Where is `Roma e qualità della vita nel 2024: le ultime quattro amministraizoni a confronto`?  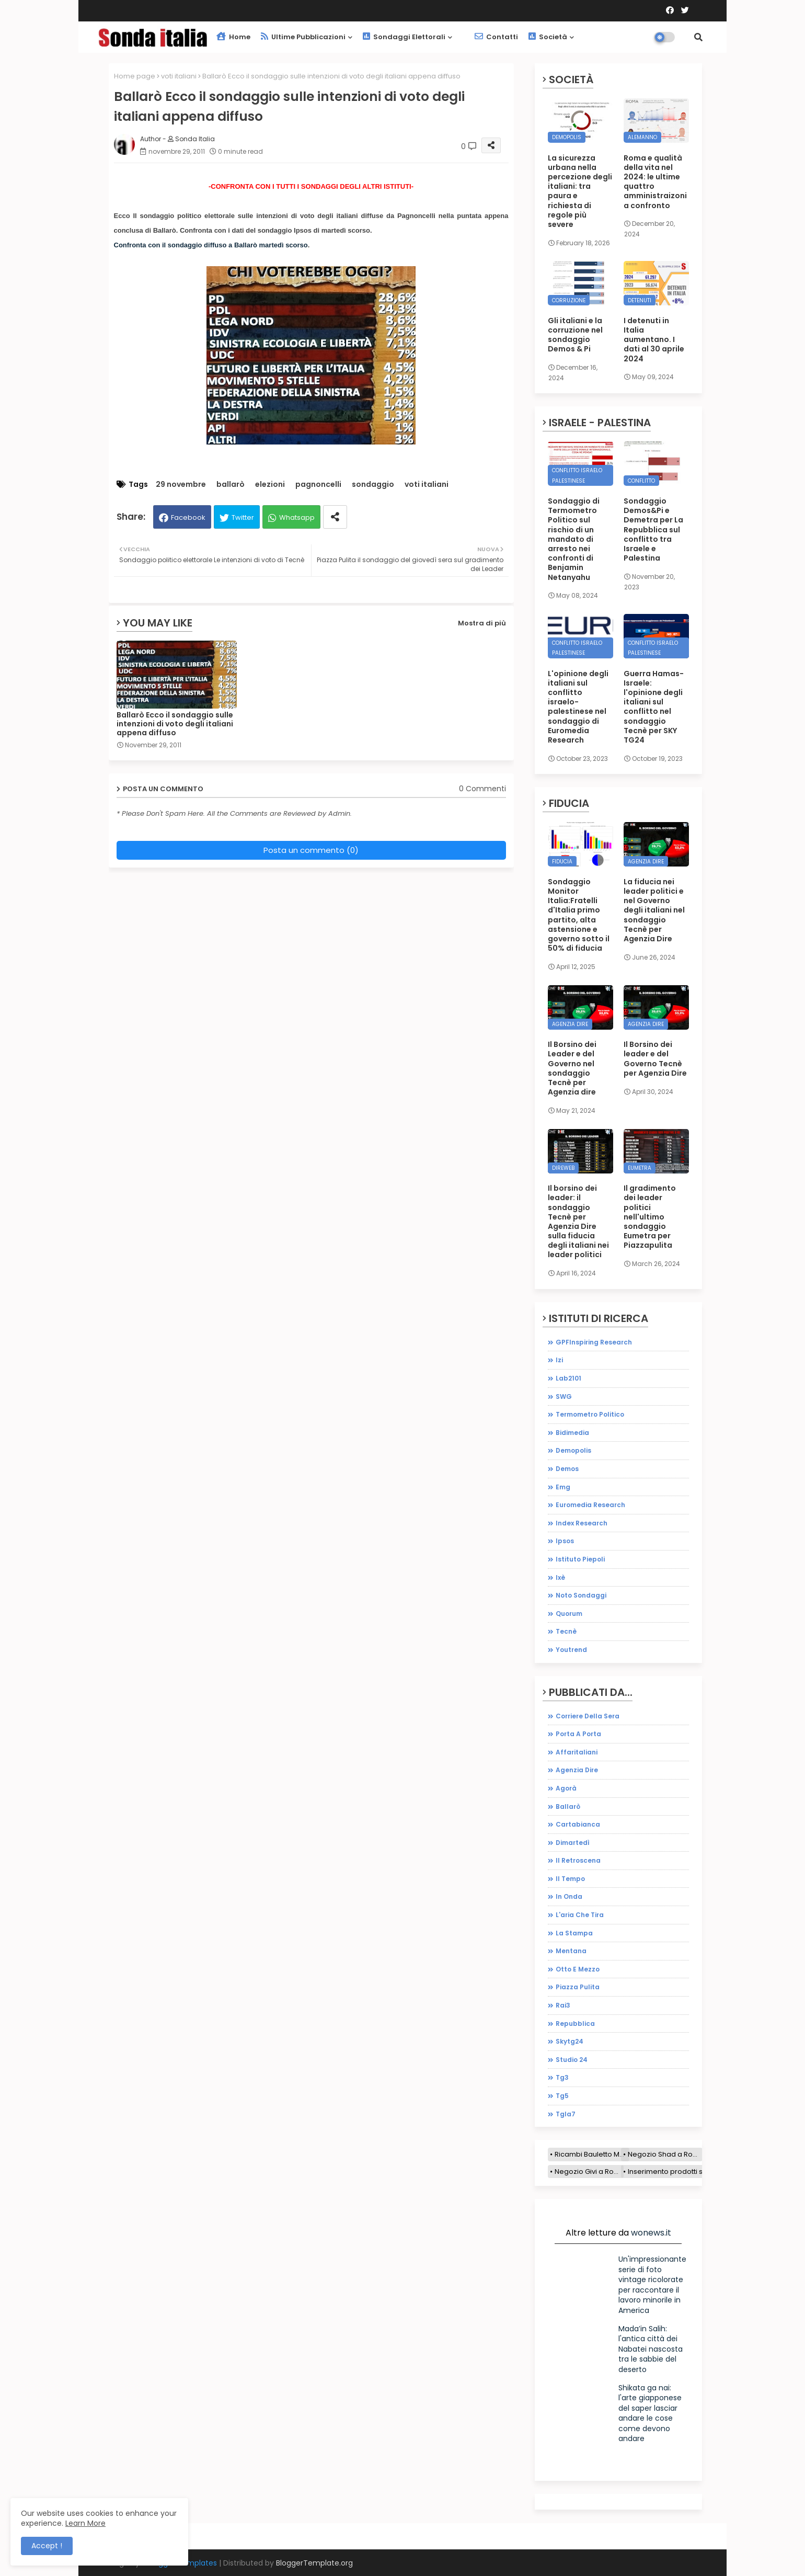 Roma e qualità della vita nel 2024: le ultime quattro amministraizoni a confronto is located at coordinates (655, 181).